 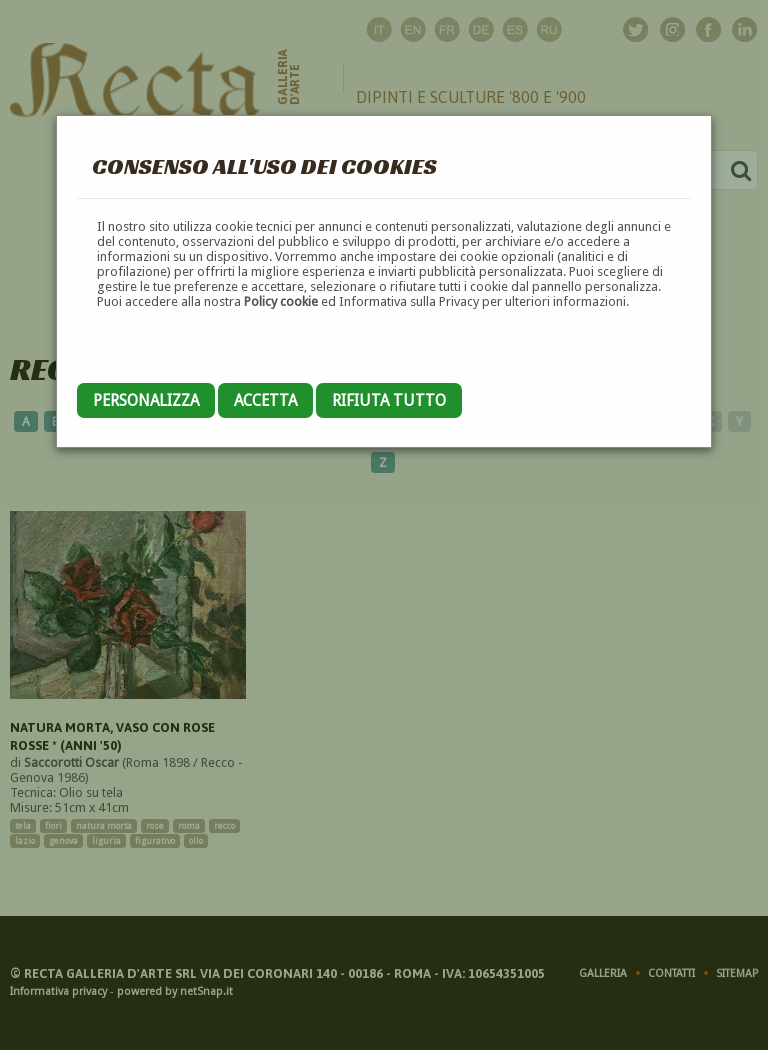 What do you see at coordinates (389, 400) in the screenshot?
I see `Rifiuta tutto` at bounding box center [389, 400].